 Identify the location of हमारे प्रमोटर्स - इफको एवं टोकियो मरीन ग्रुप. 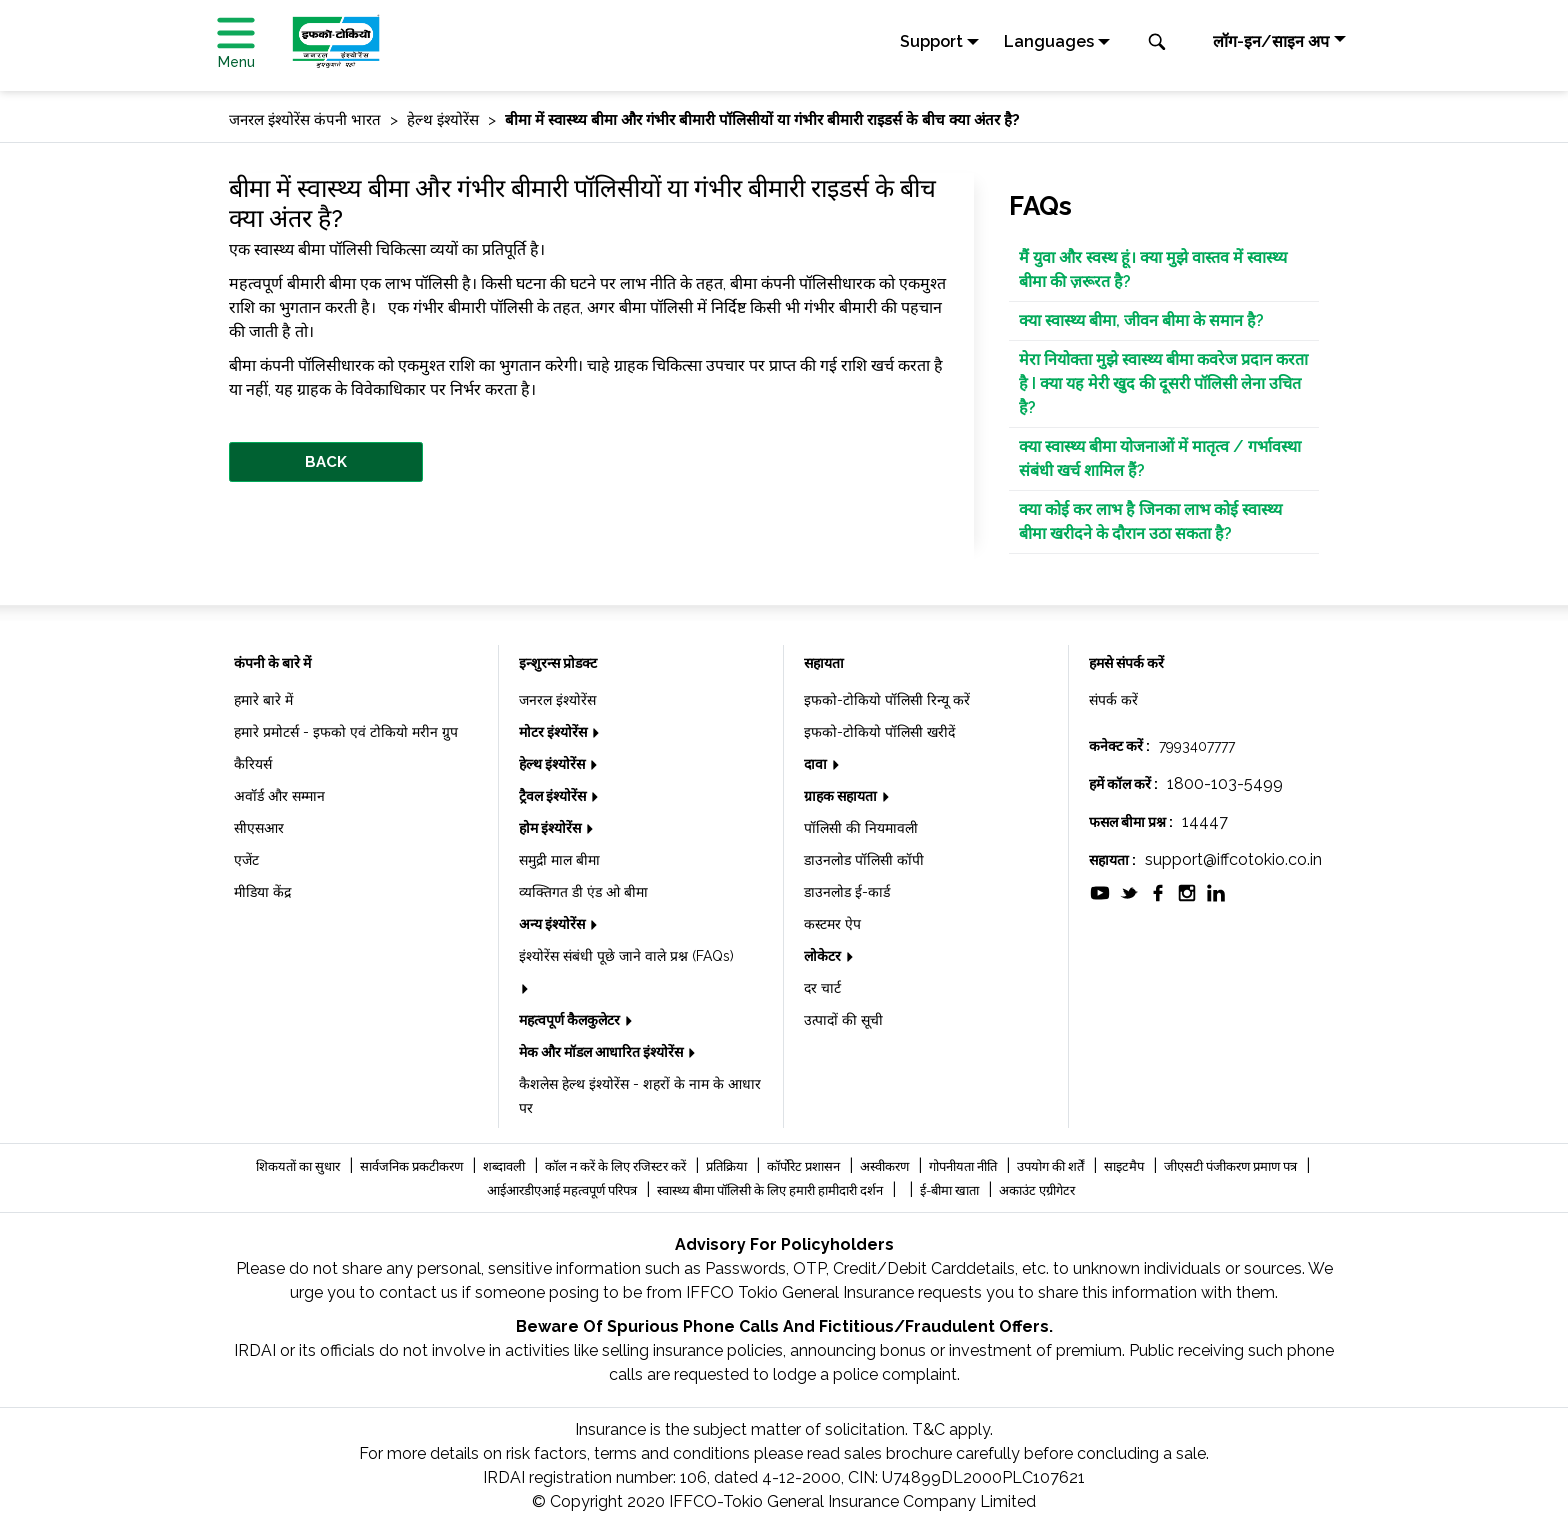
(346, 732).